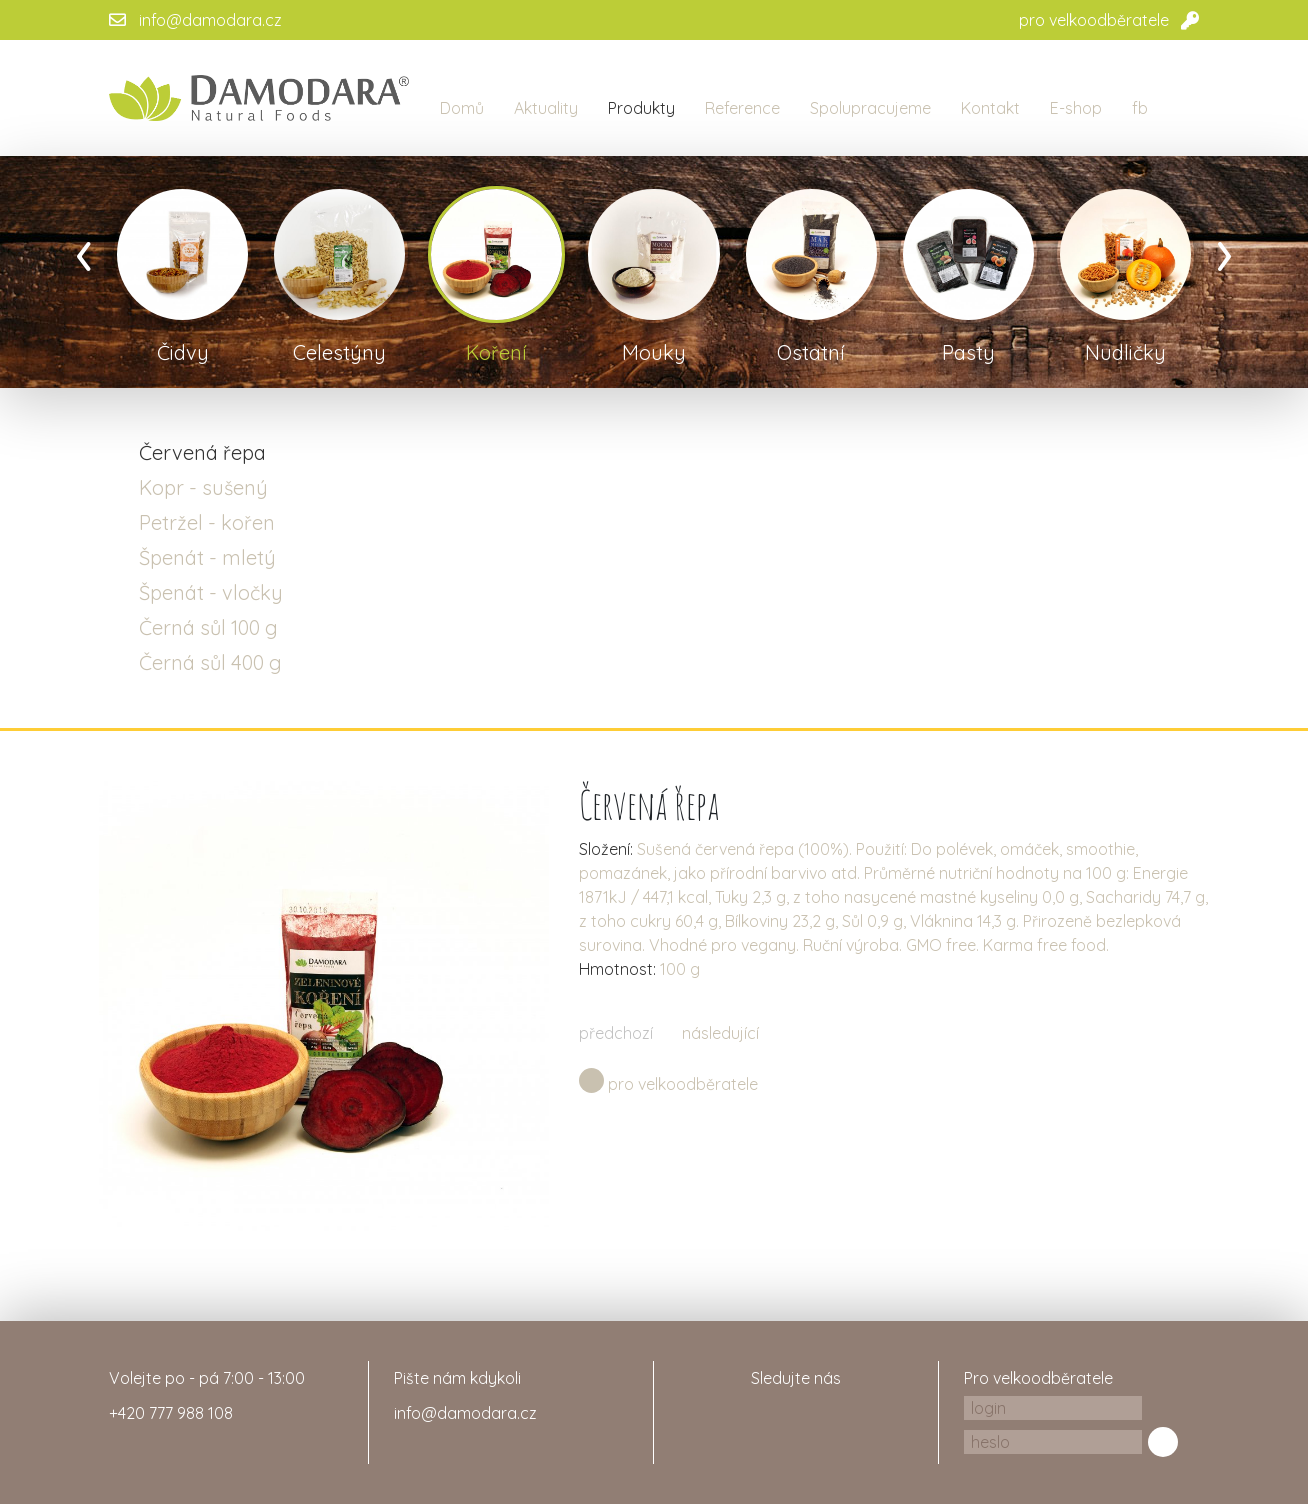  What do you see at coordinates (211, 592) in the screenshot?
I see `Špenát - vločky` at bounding box center [211, 592].